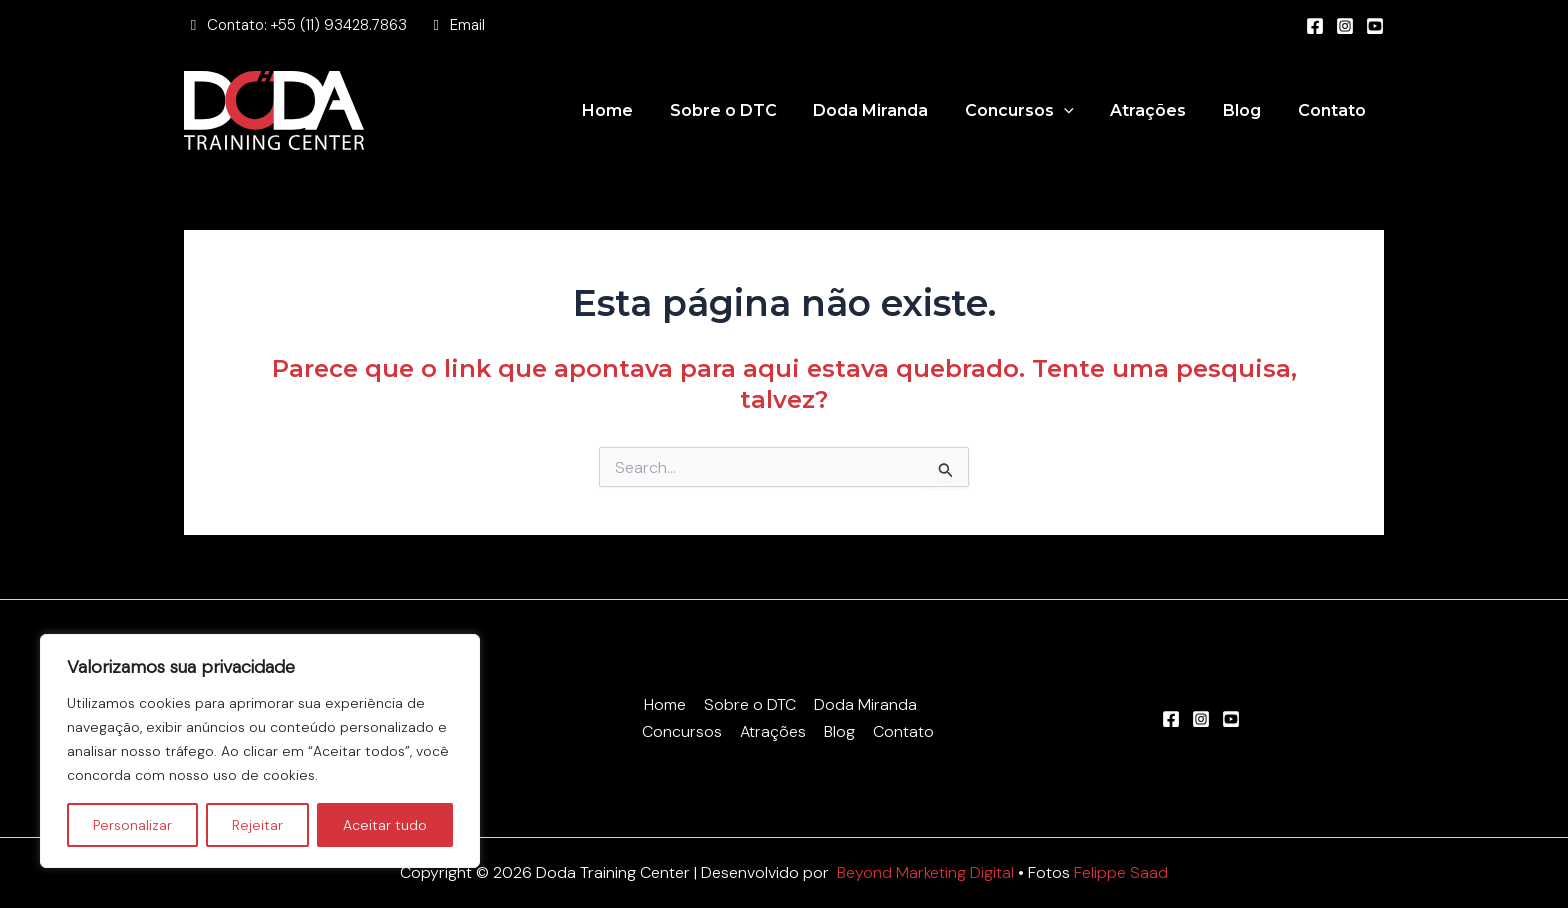 The image size is (1568, 908). Describe the element at coordinates (467, 25) in the screenshot. I see `Email` at that location.